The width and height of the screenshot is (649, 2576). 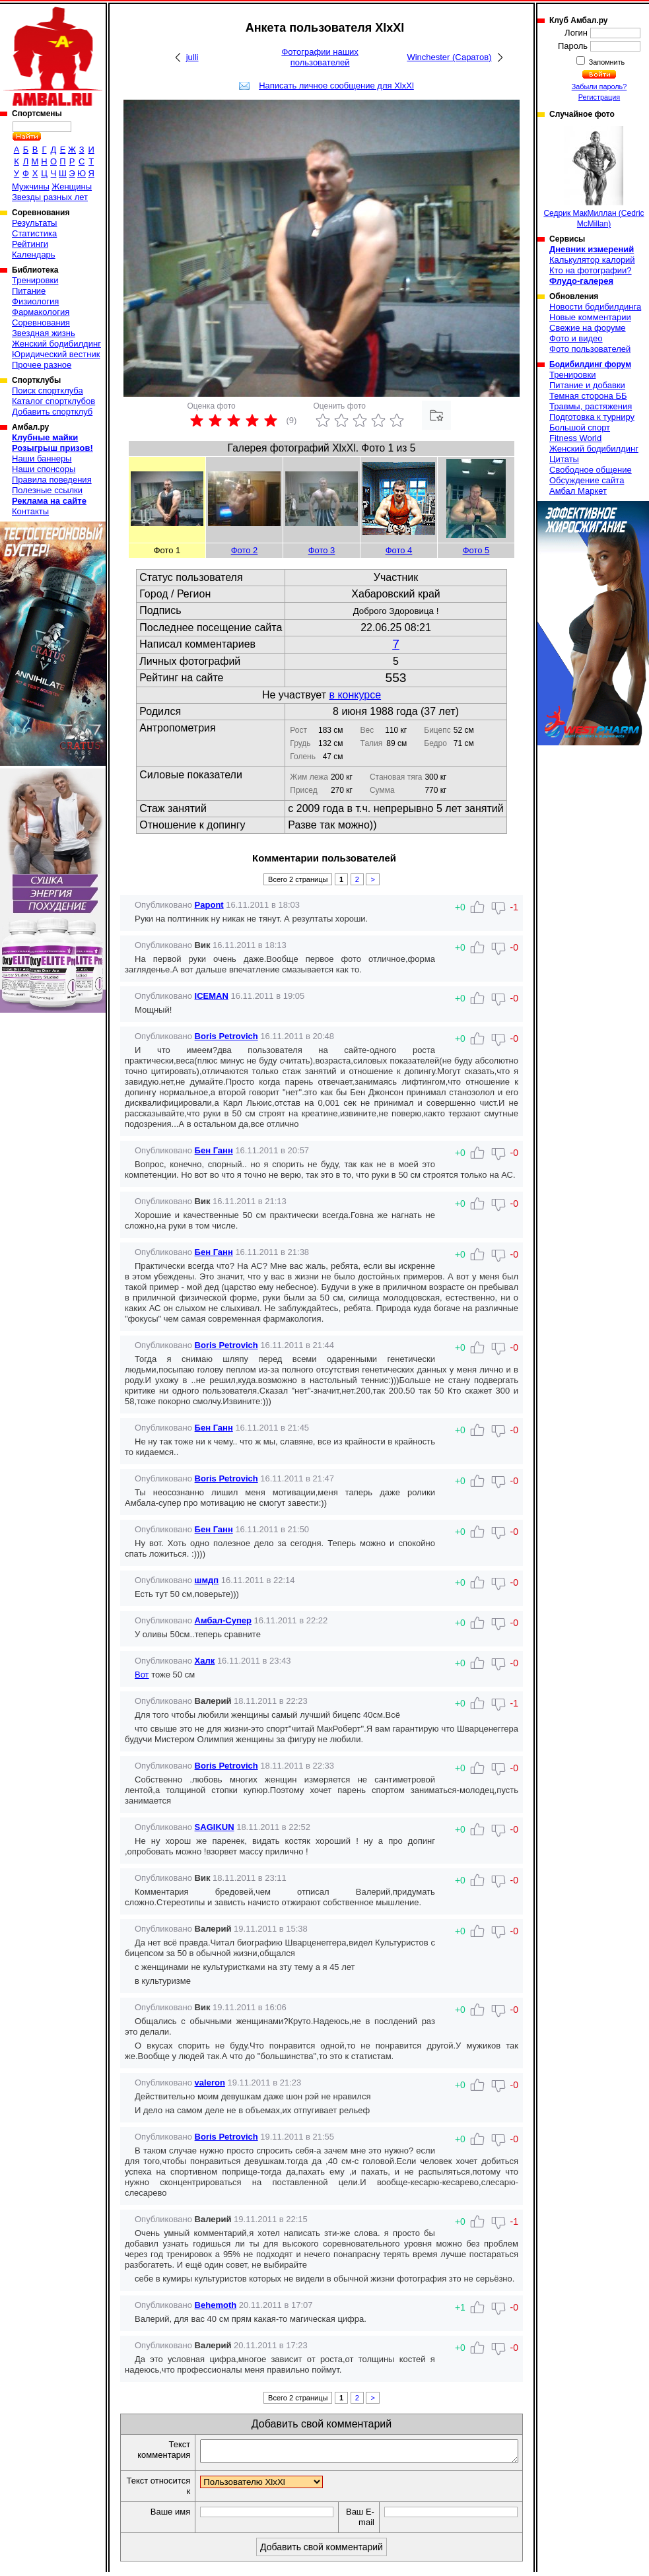 I want to click on Седрик МакМиллан (Cedric McMillan), so click(x=593, y=177).